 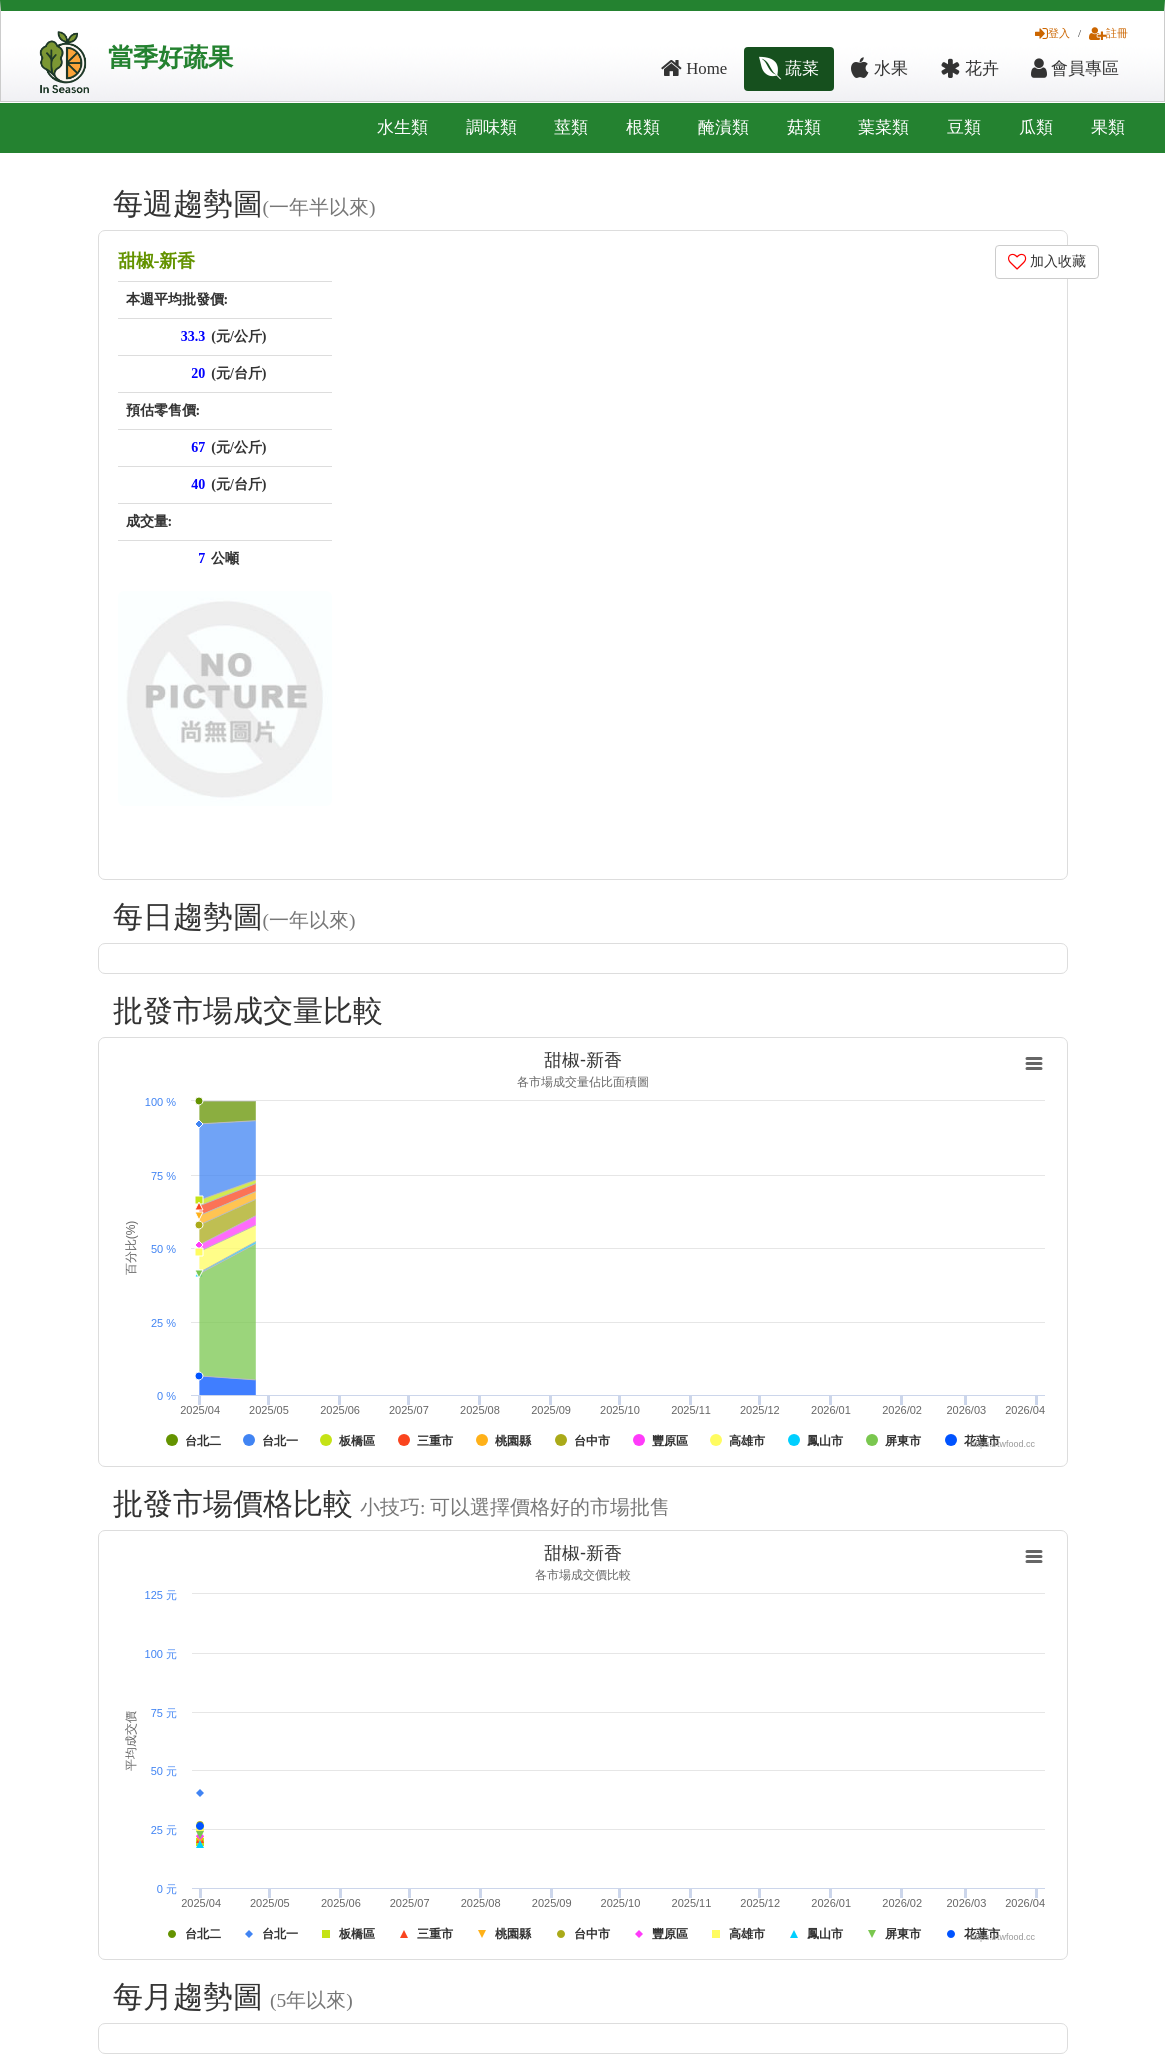 What do you see at coordinates (1075, 68) in the screenshot?
I see `會員專區` at bounding box center [1075, 68].